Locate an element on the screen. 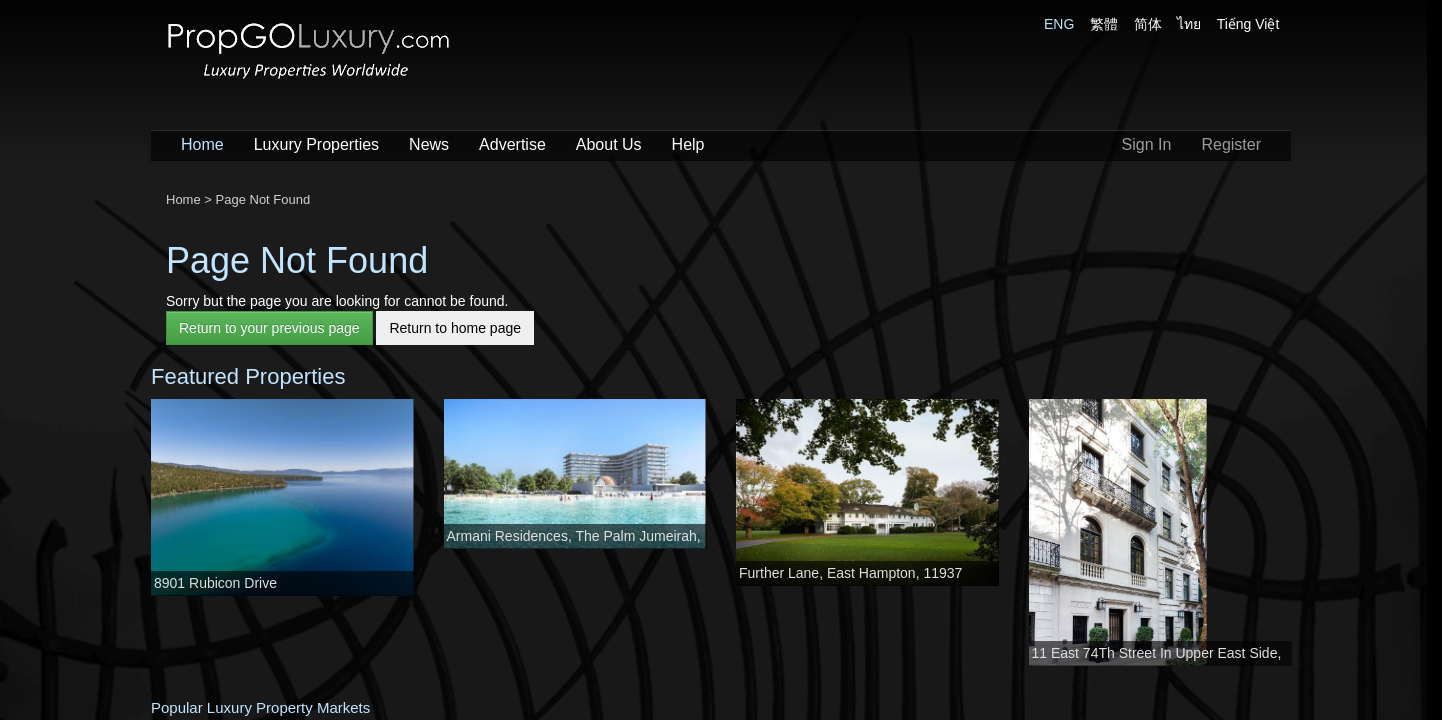  ไทย is located at coordinates (1189, 24).